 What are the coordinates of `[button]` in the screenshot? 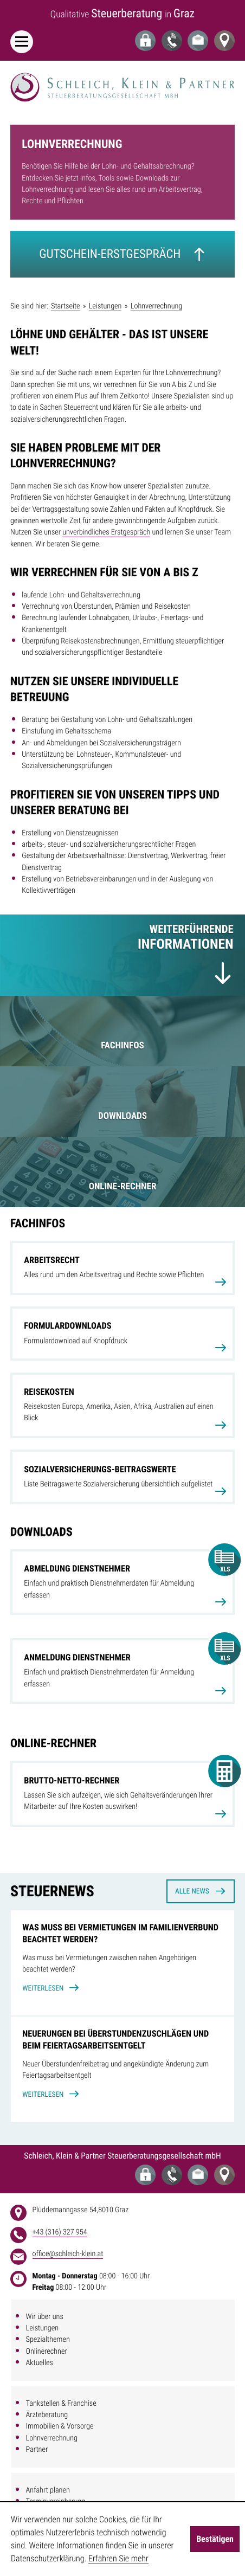 It's located at (122, 1793).